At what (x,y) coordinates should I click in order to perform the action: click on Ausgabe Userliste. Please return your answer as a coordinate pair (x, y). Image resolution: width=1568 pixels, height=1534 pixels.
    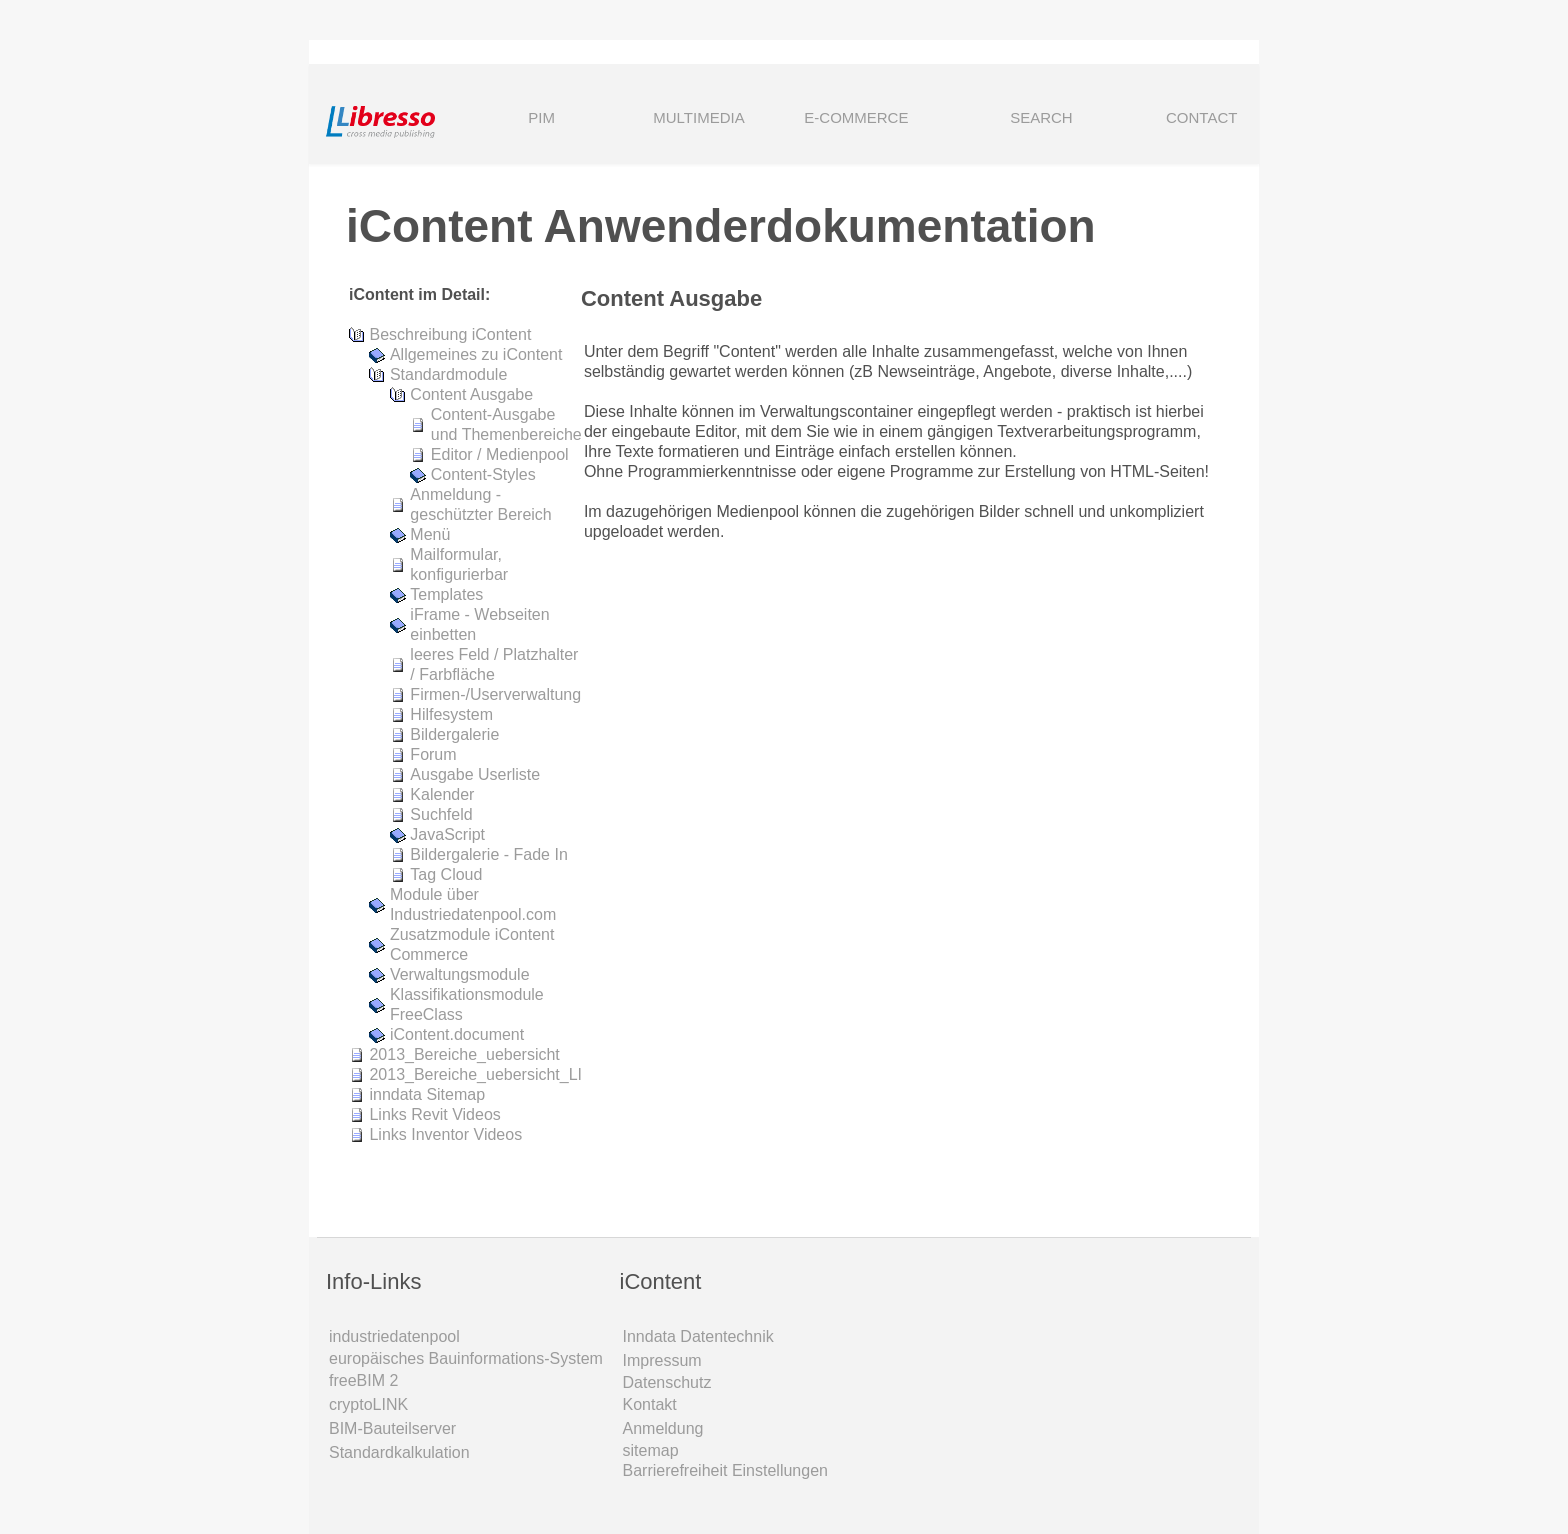
    Looking at the image, I should click on (475, 774).